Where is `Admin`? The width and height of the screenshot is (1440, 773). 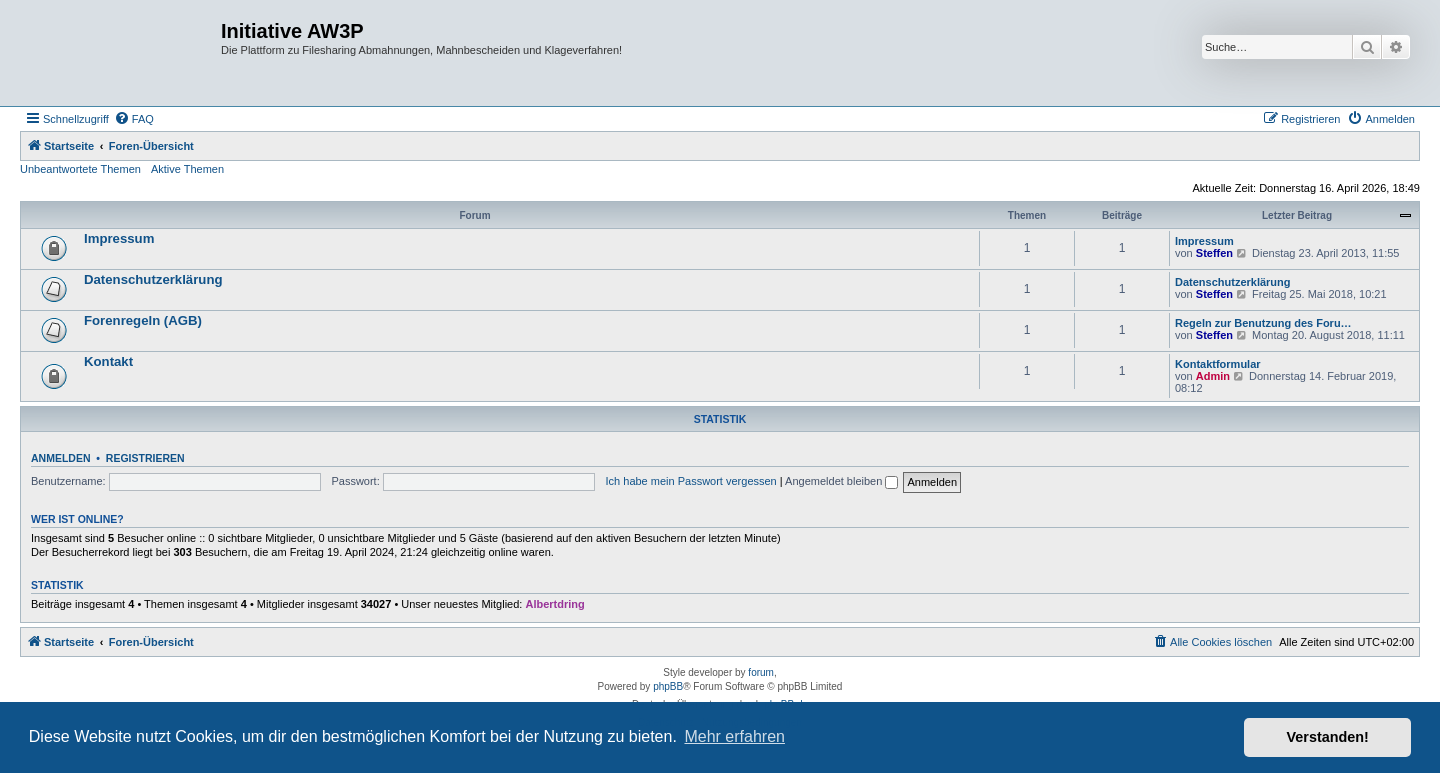
Admin is located at coordinates (1213, 376).